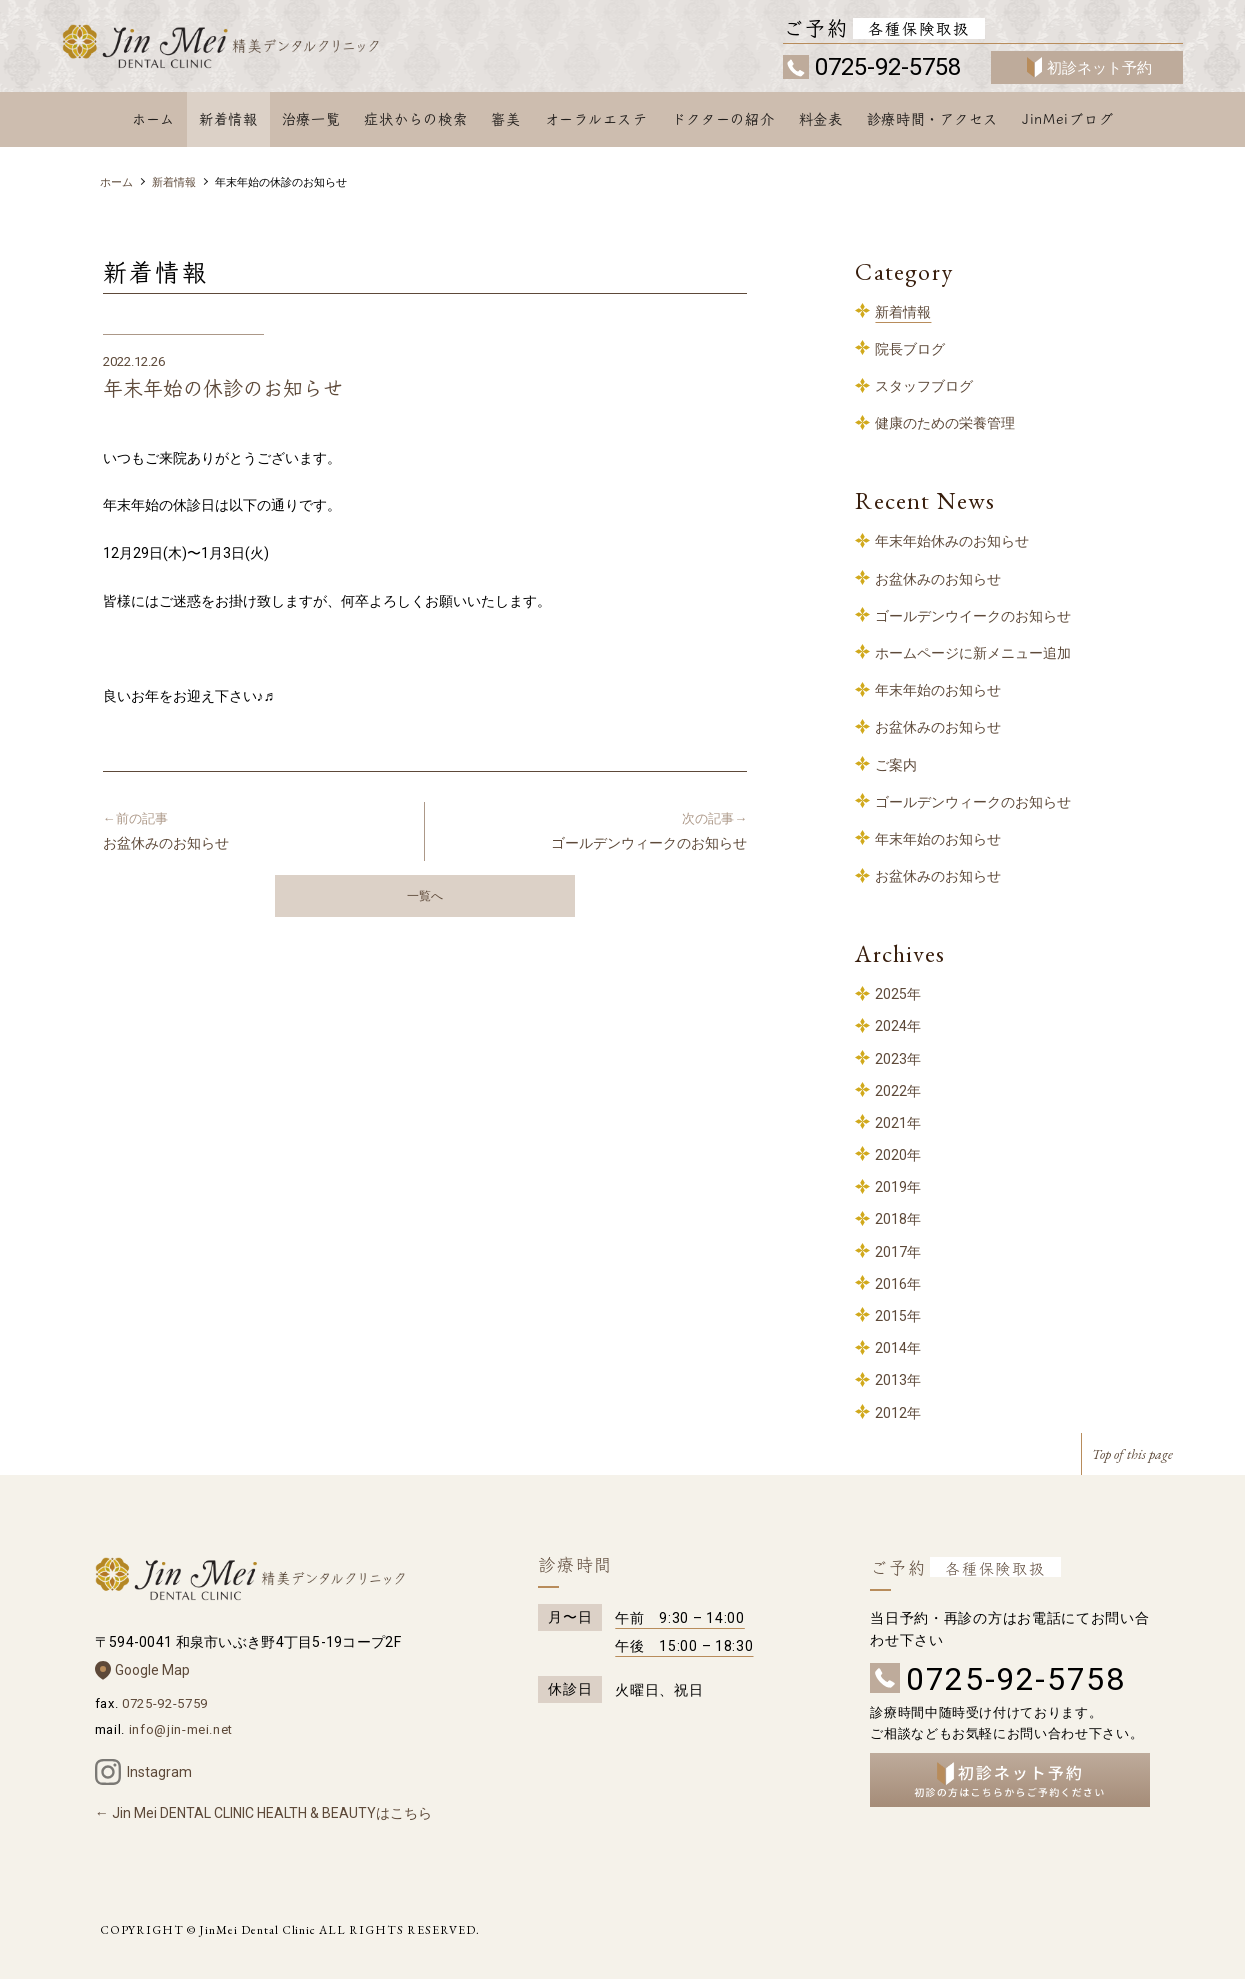 Image resolution: width=1245 pixels, height=1979 pixels. I want to click on 2017年, so click(898, 1252).